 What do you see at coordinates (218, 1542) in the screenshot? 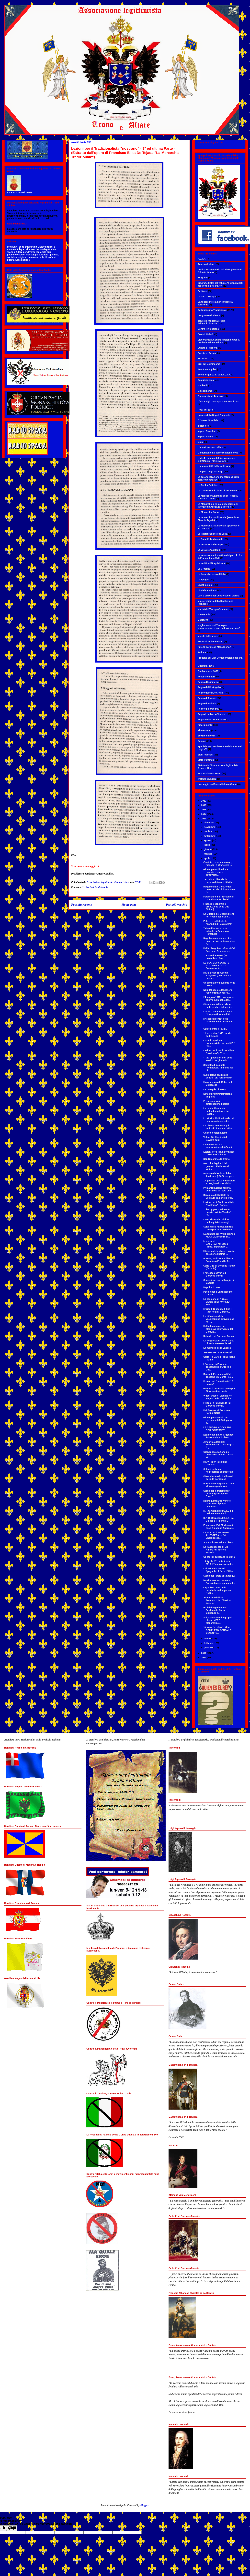
I see `Scandali sessuali e Chiesa` at bounding box center [218, 1542].